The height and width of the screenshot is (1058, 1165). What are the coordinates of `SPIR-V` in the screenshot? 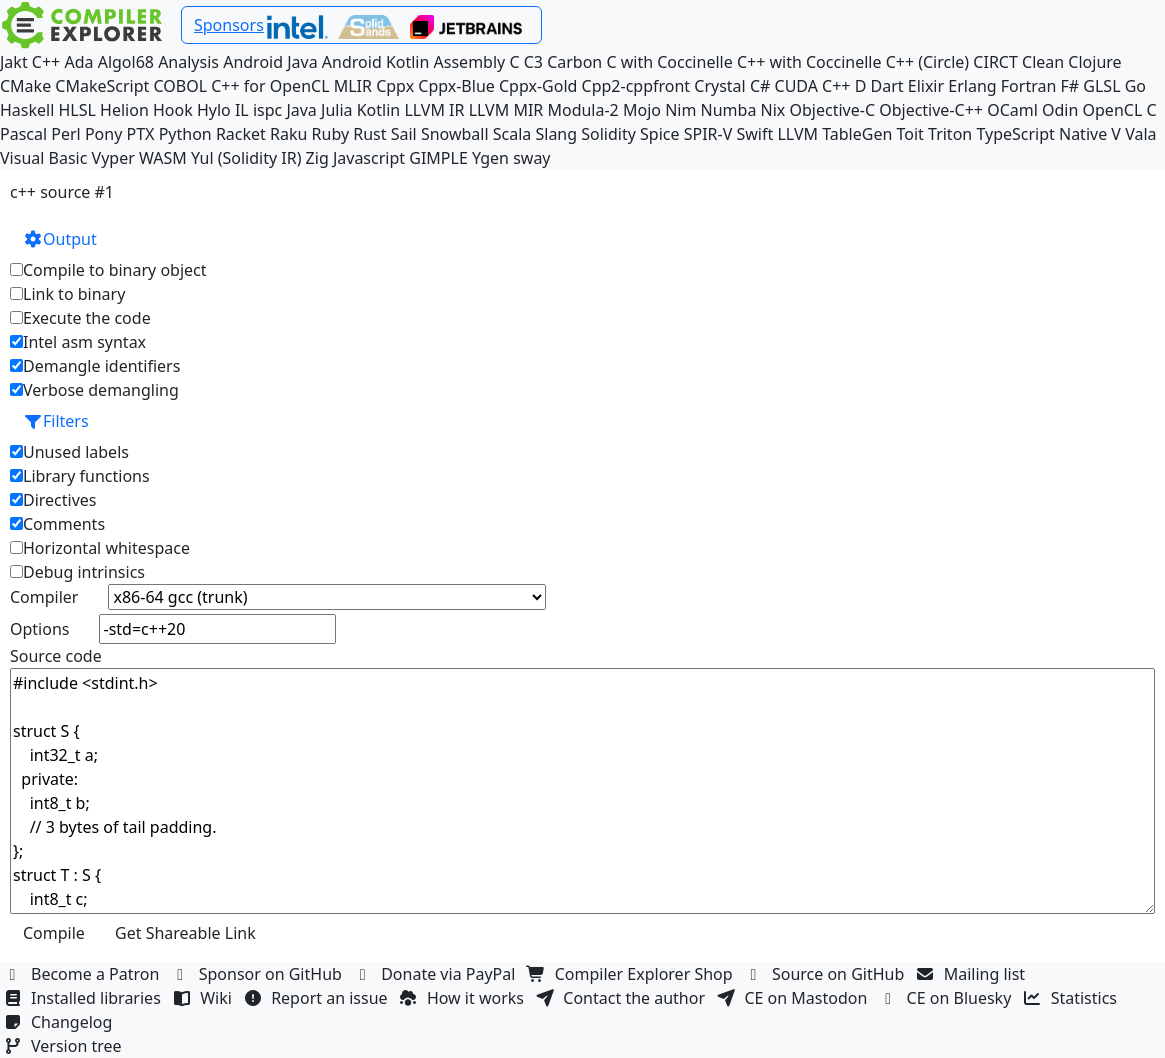 It's located at (708, 134).